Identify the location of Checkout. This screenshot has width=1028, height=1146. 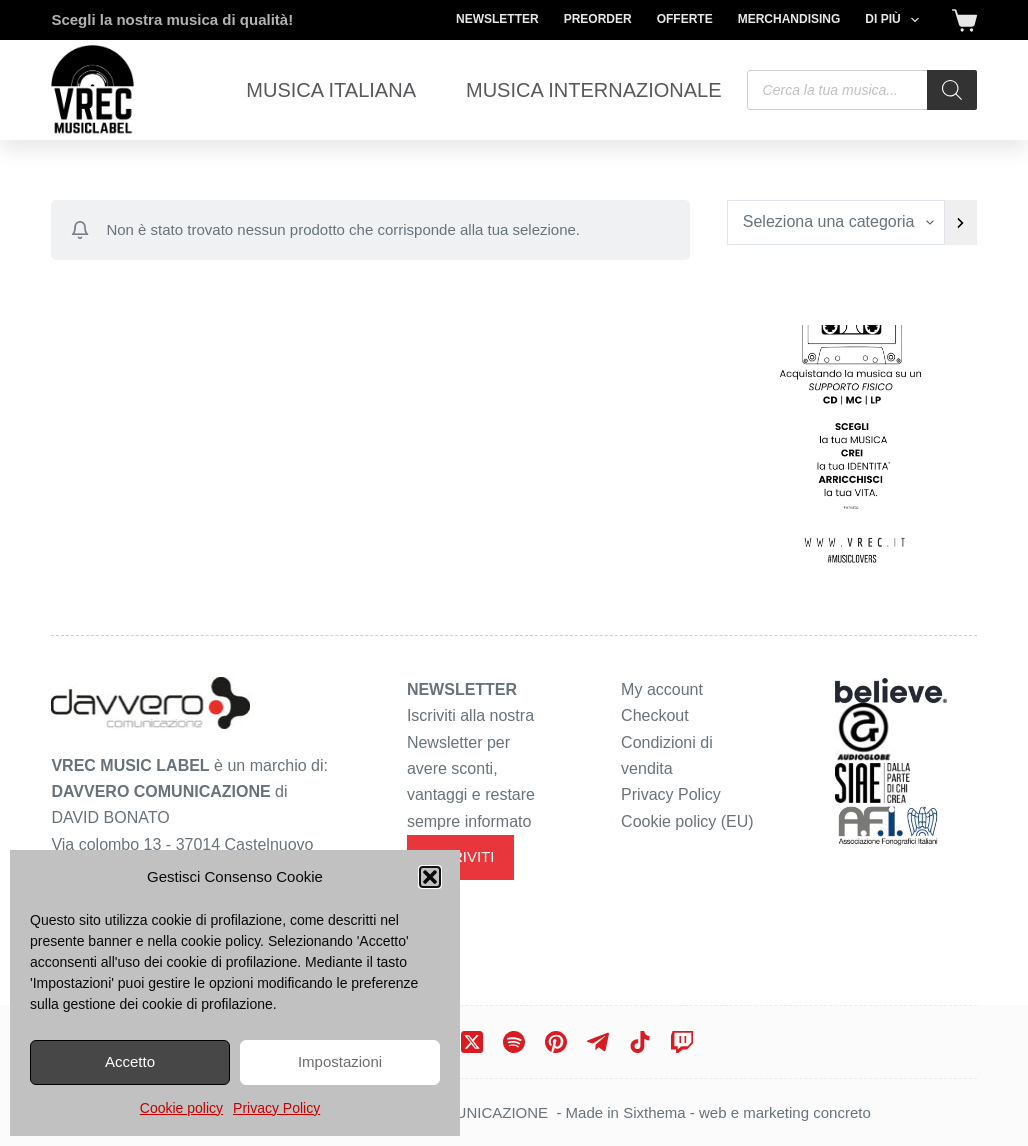
(655, 715).